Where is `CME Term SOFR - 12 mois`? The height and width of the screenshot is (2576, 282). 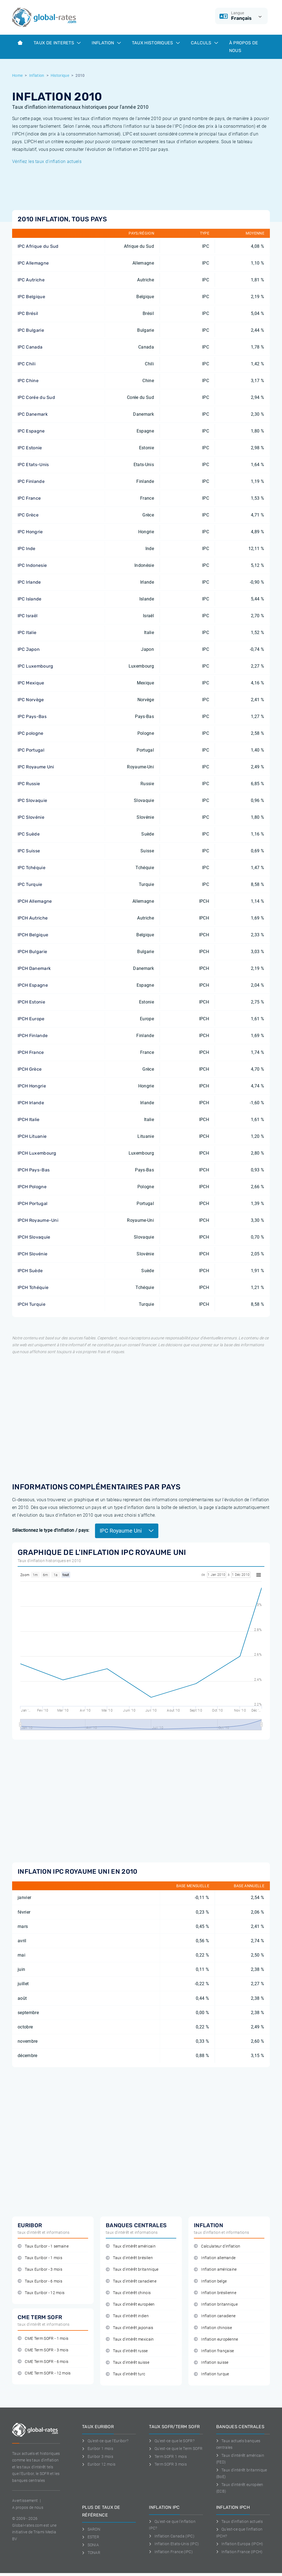 CME Term SOFR - 12 mois is located at coordinates (44, 2373).